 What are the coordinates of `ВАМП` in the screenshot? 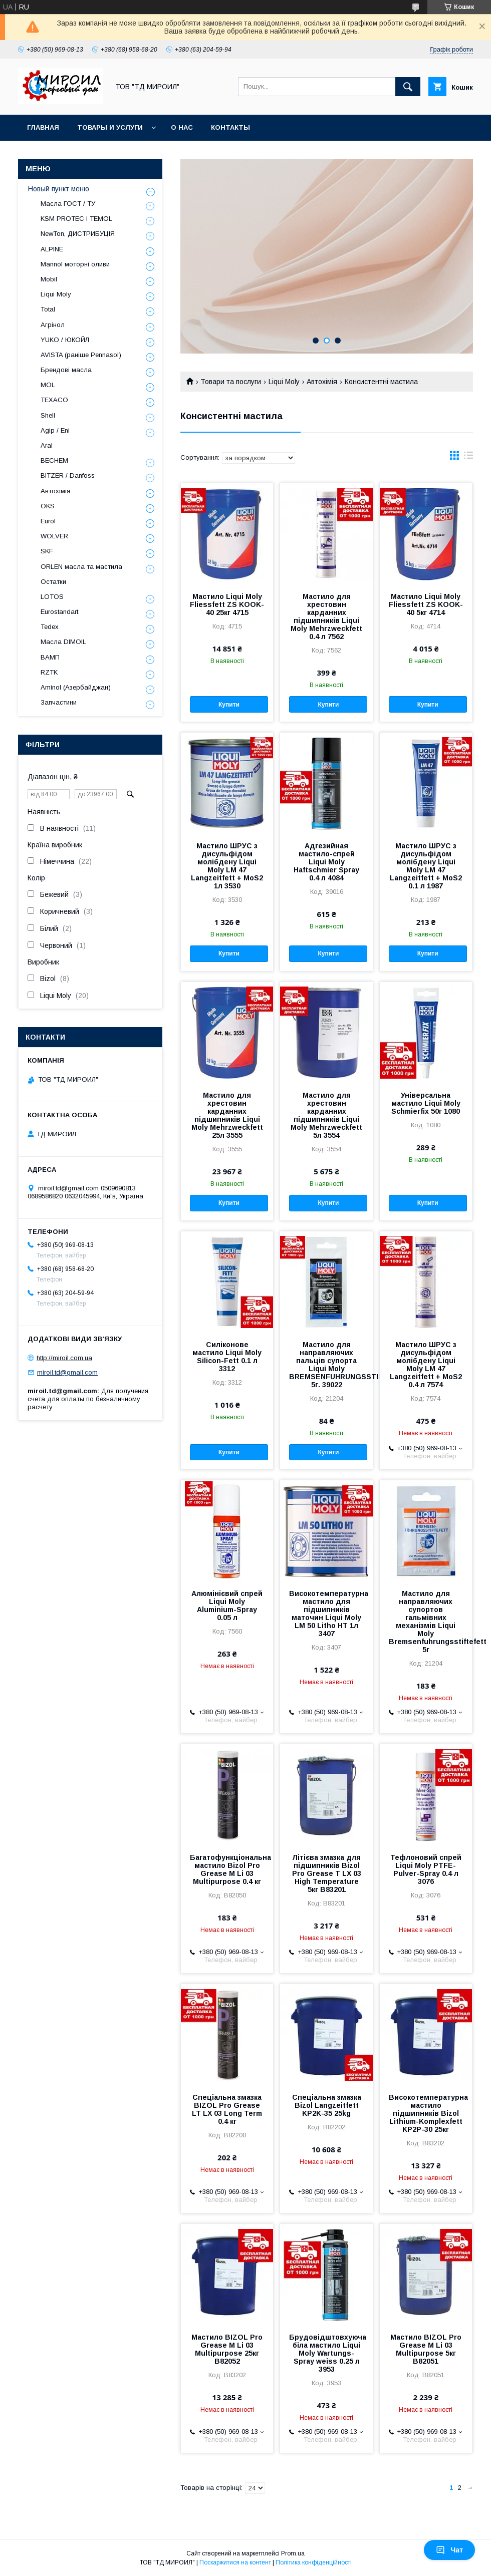 It's located at (50, 657).